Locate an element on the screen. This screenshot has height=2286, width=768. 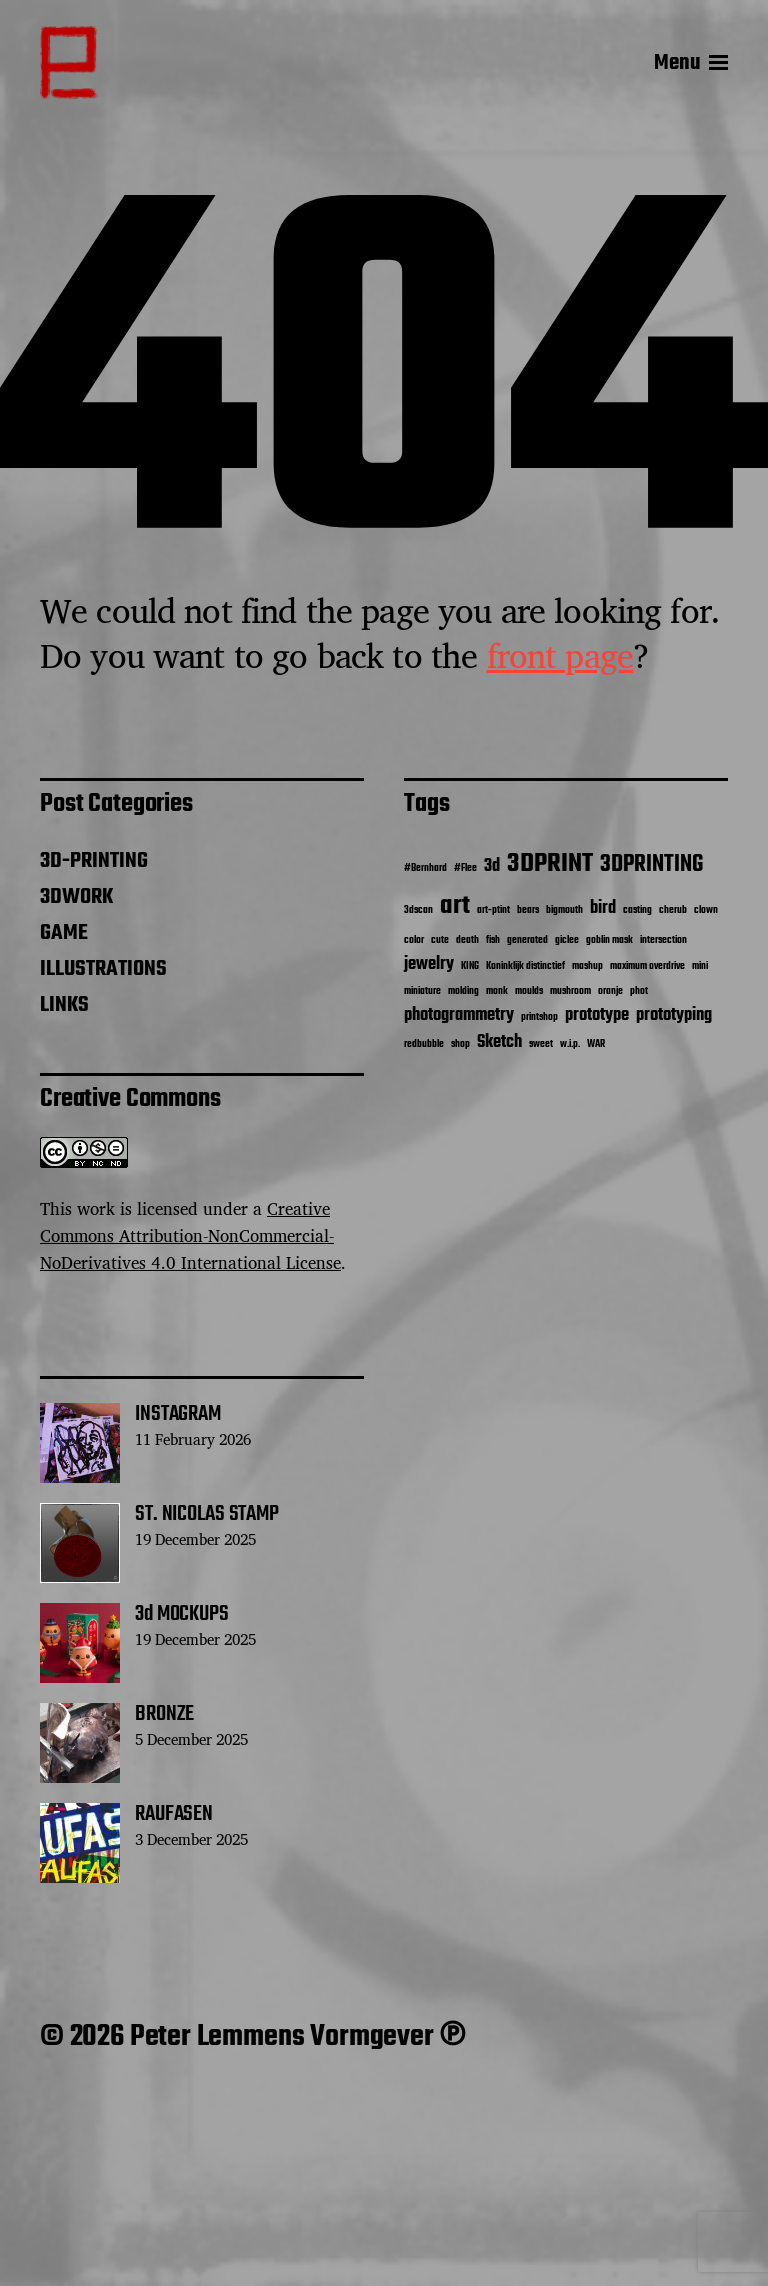
3DPRINT [3DPRINT (4 items)] is located at coordinates (550, 864).